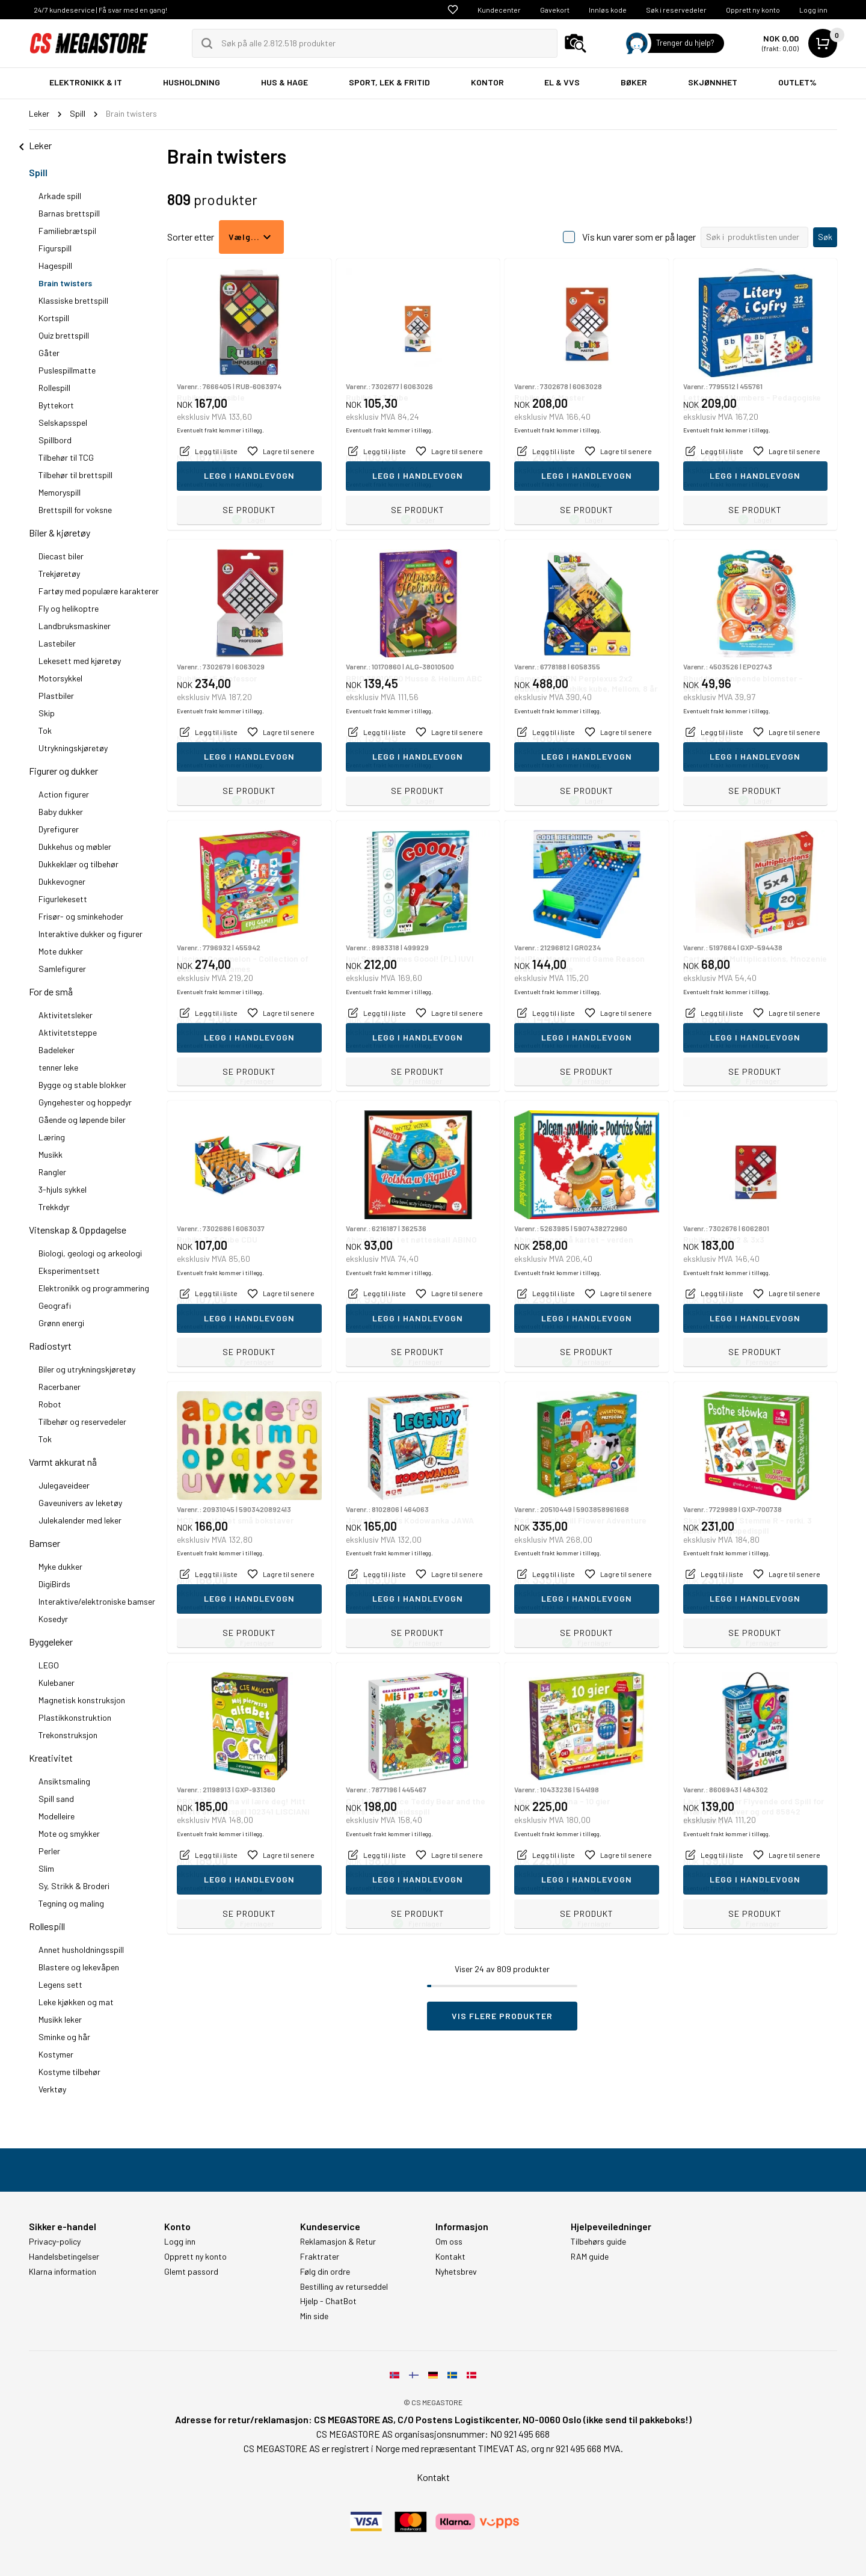 This screenshot has width=866, height=2576. Describe the element at coordinates (64, 2037) in the screenshot. I see `Sminke og hår` at that location.